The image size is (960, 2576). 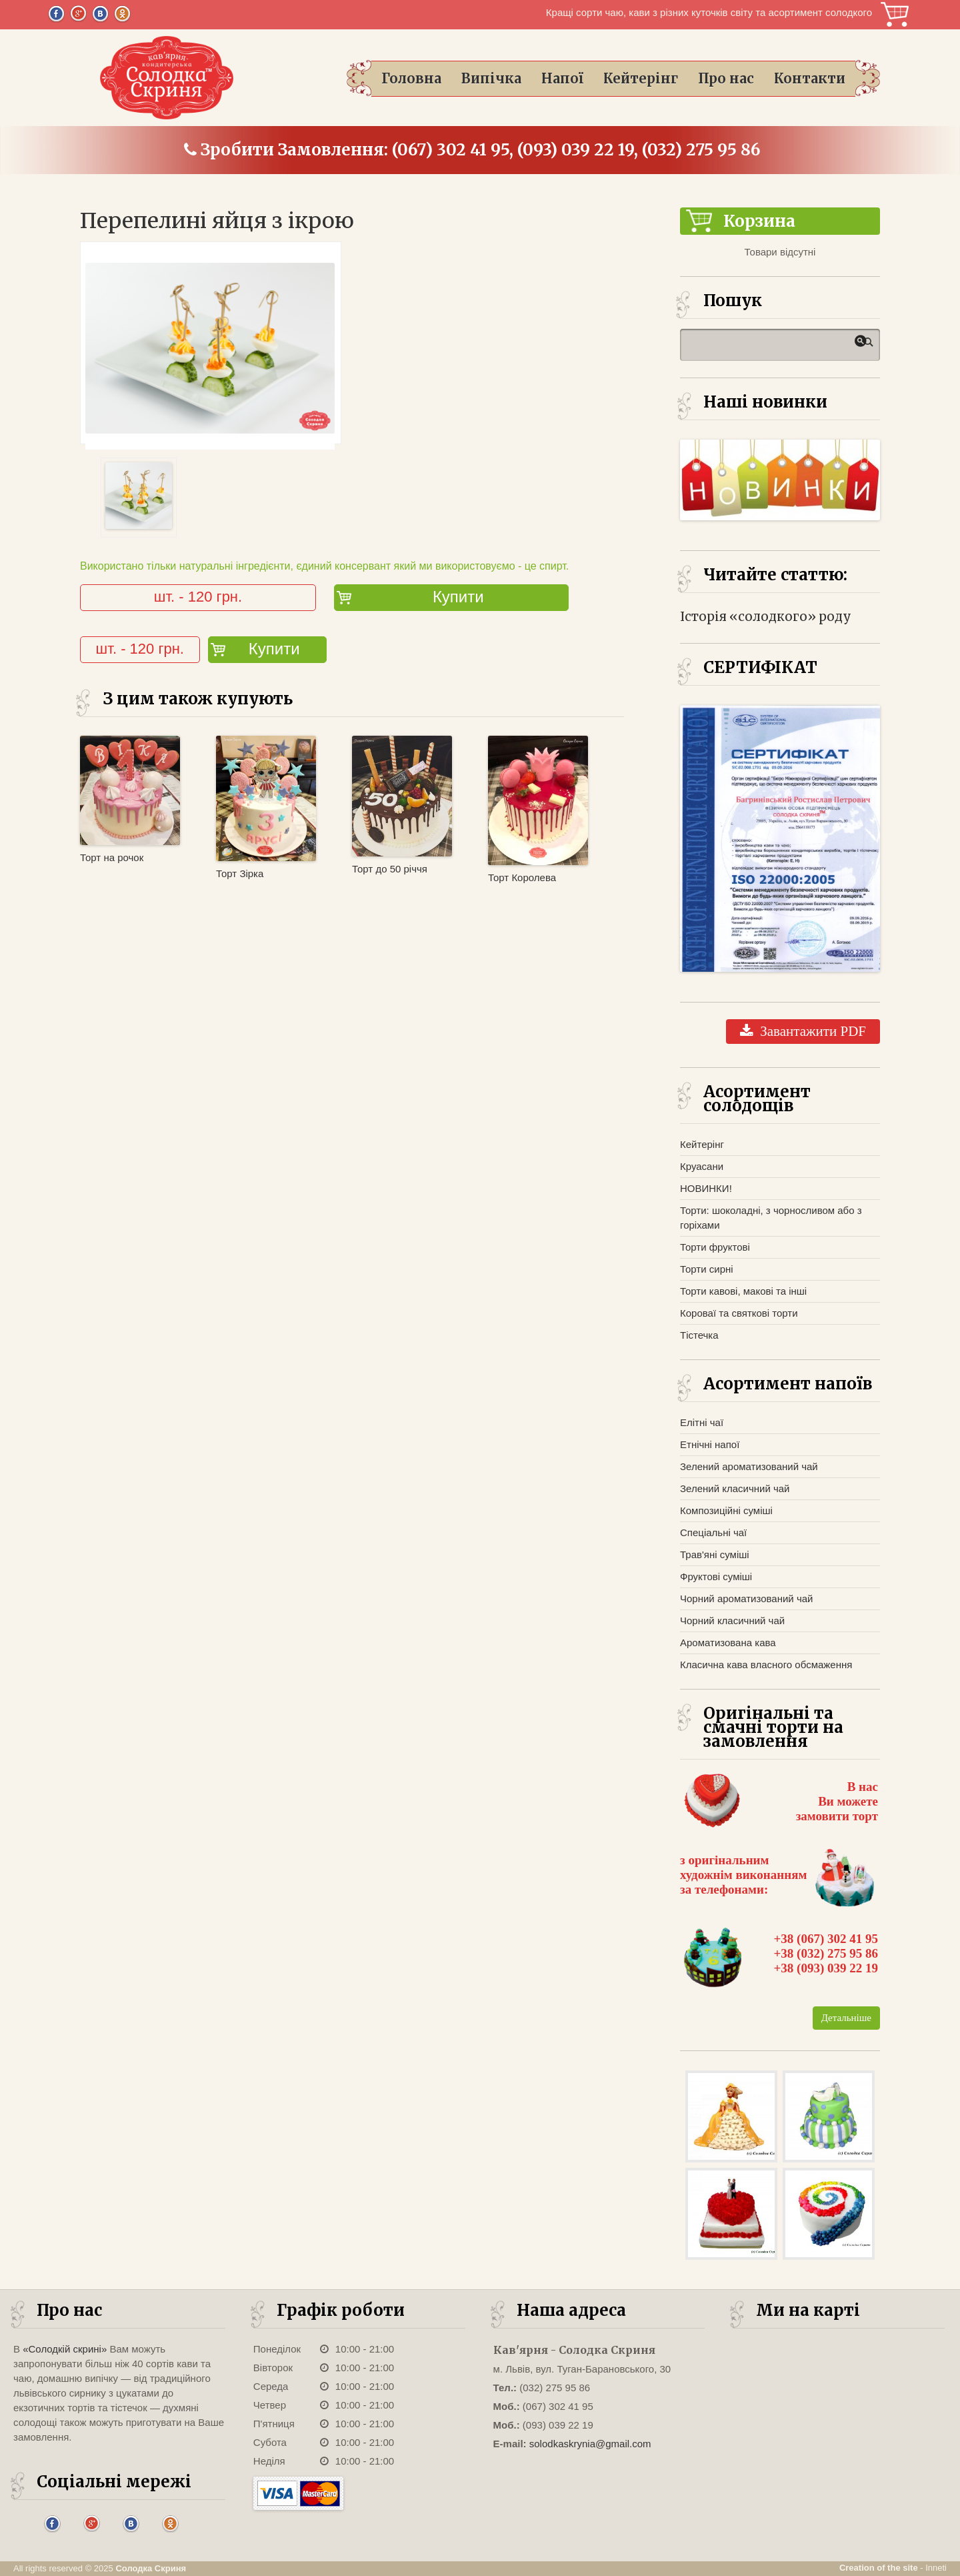 I want to click on Спеціальні чаї, so click(x=713, y=1532).